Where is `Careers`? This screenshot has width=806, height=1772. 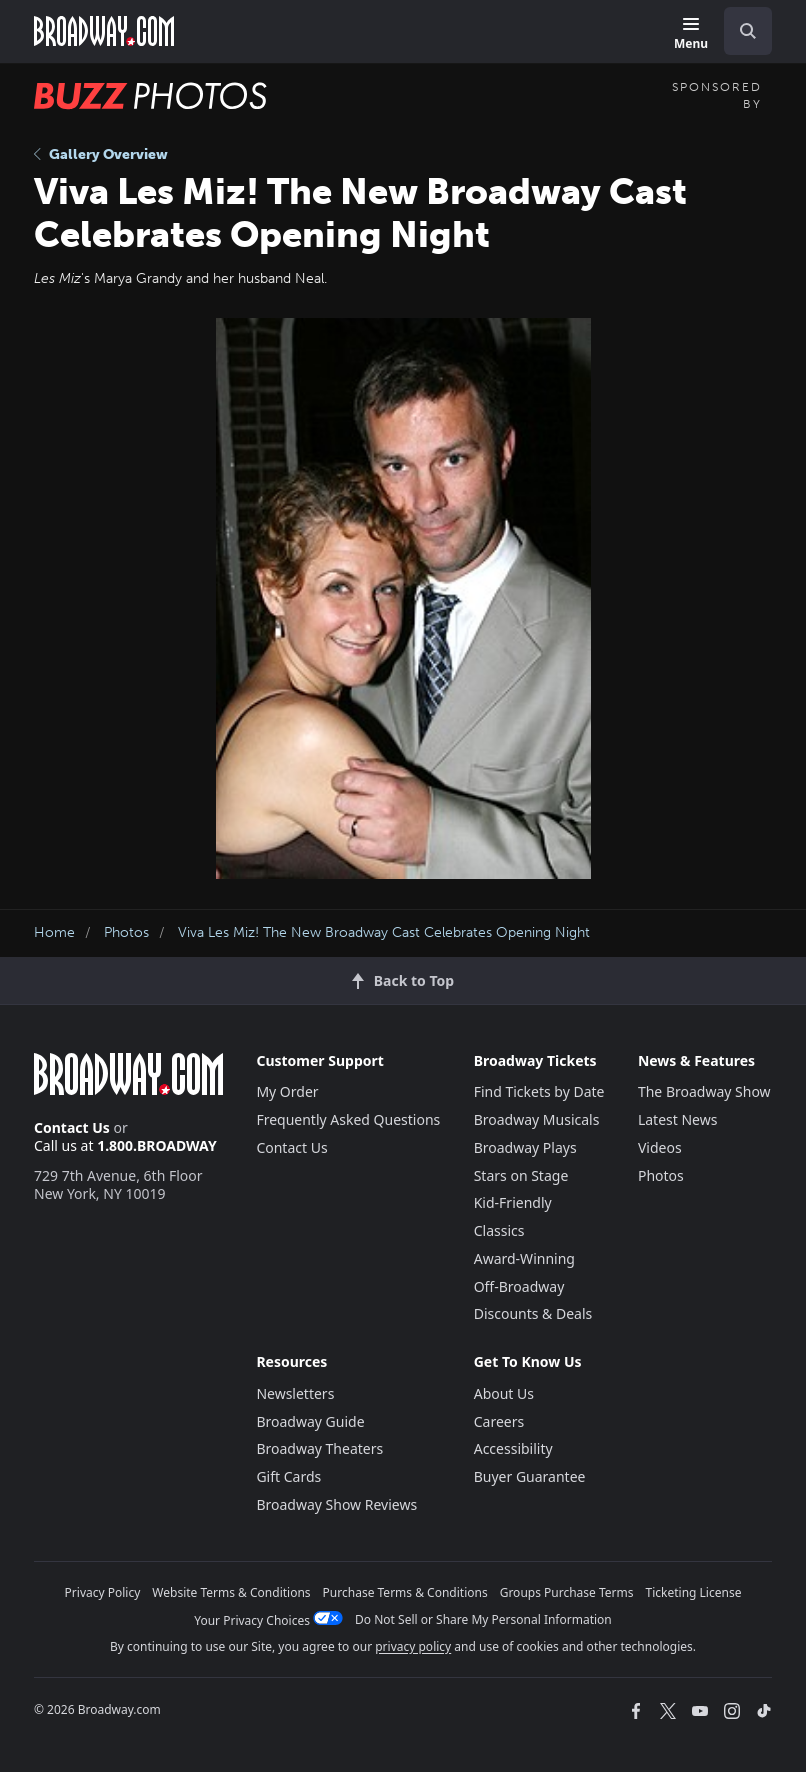 Careers is located at coordinates (499, 1421).